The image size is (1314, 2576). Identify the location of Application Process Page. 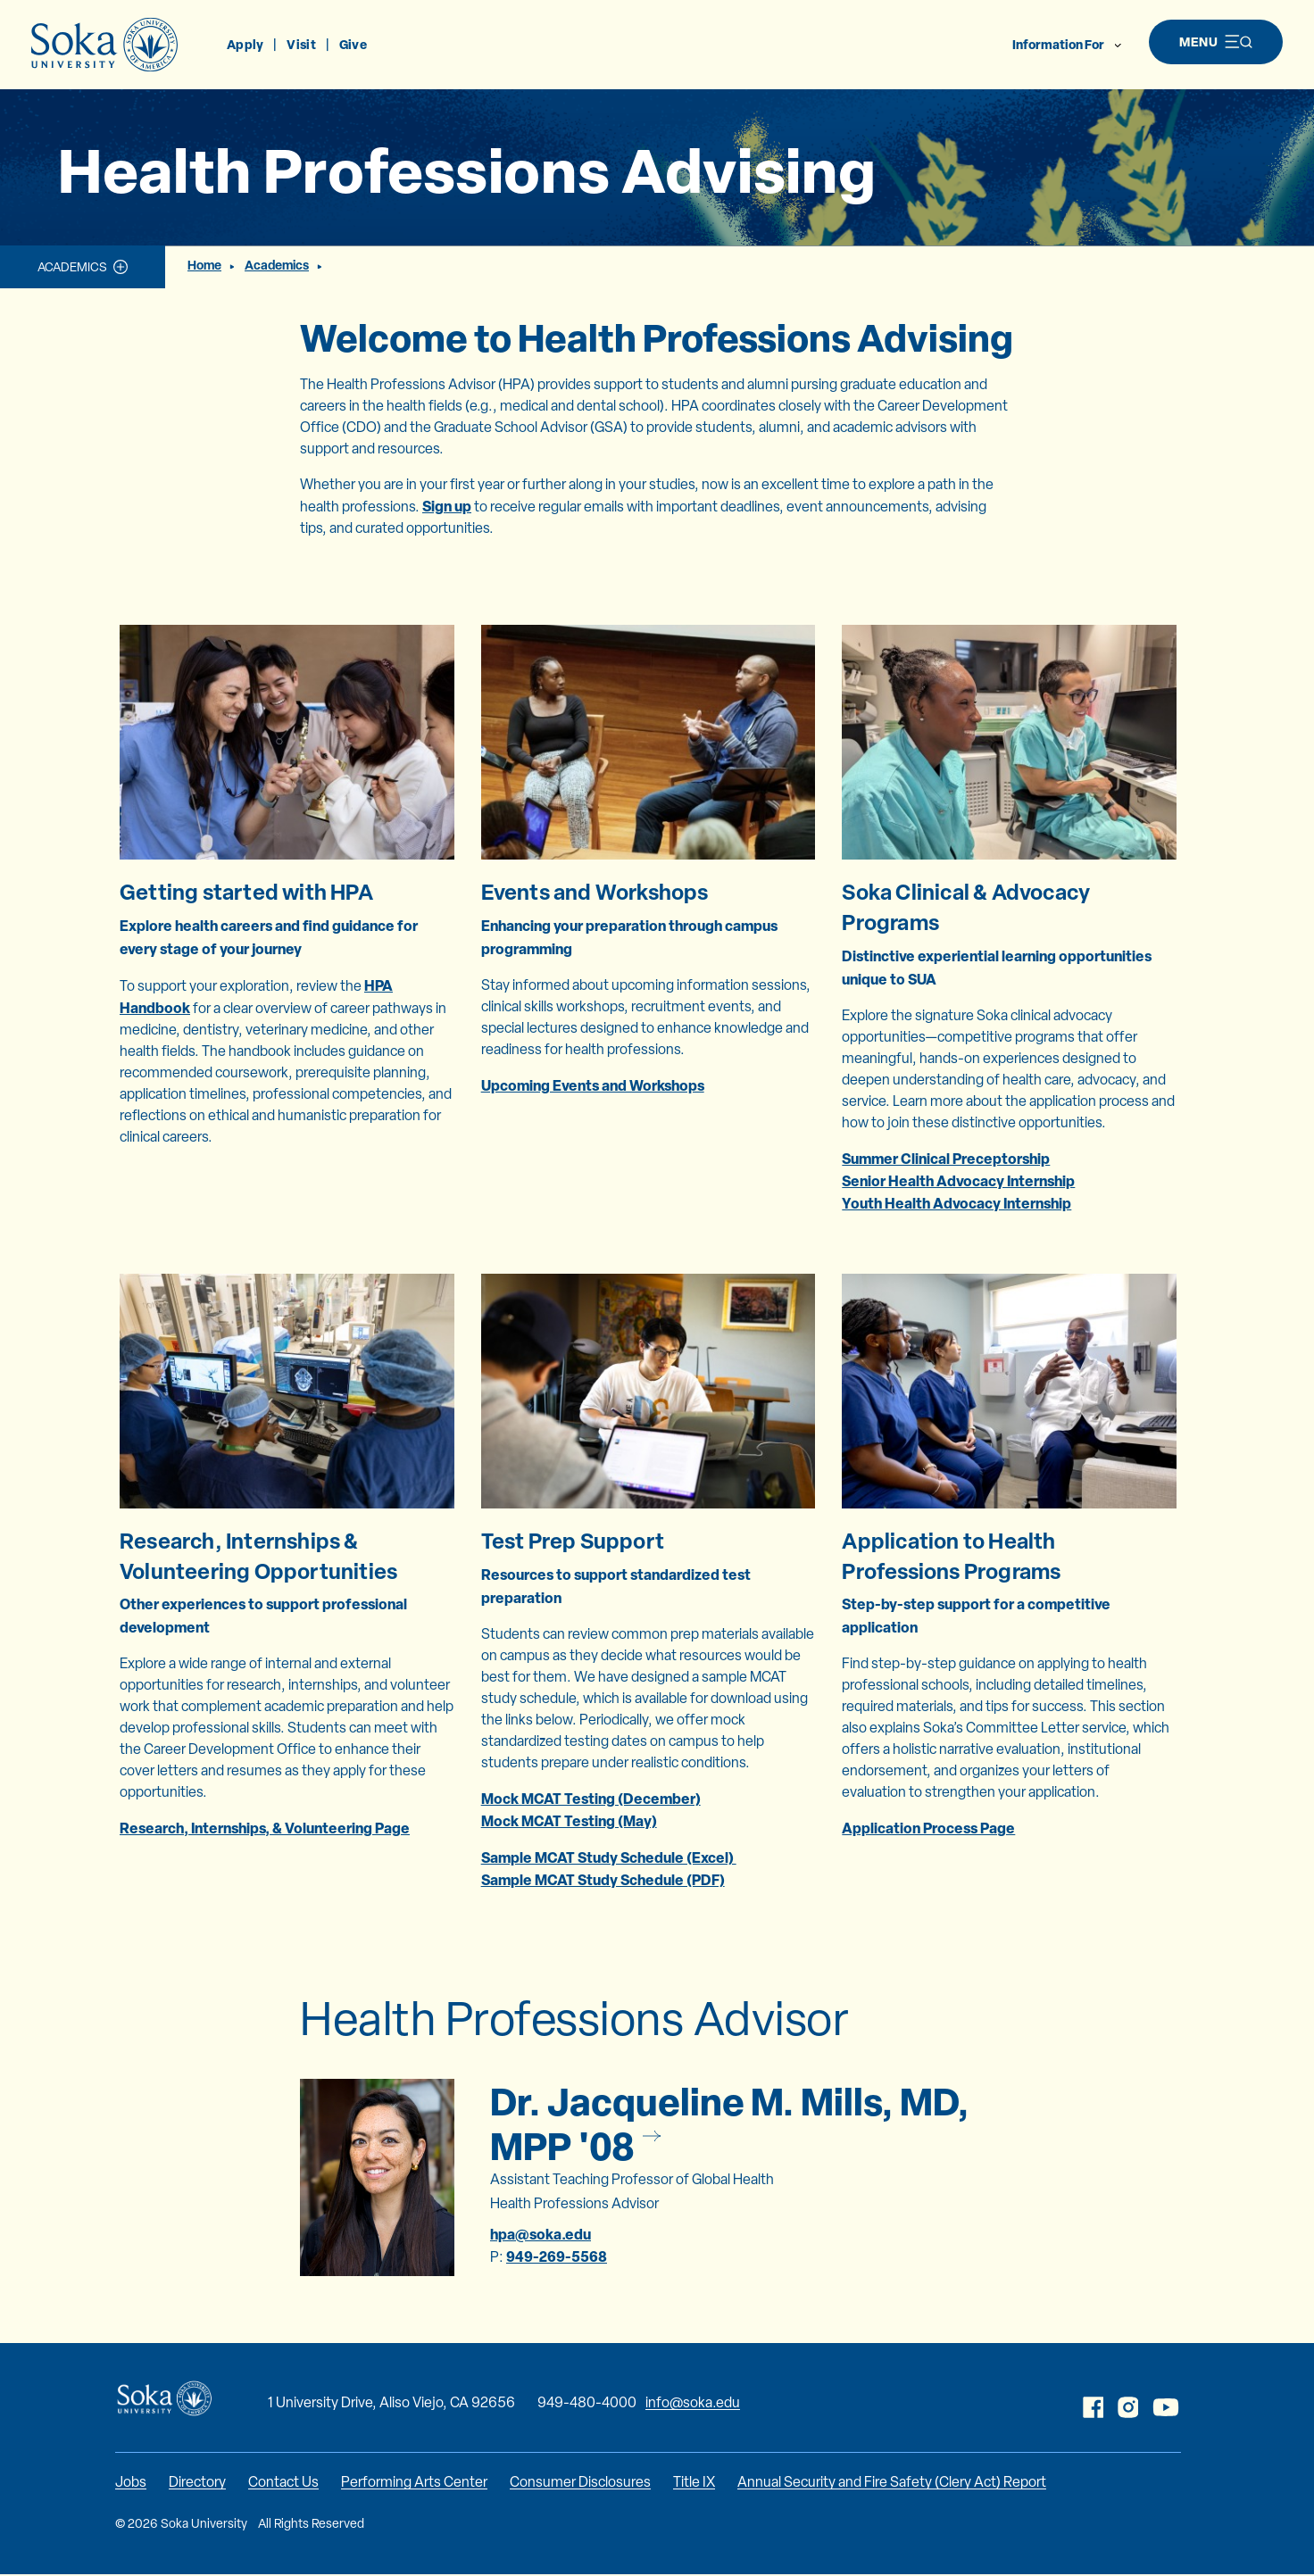
(928, 1828).